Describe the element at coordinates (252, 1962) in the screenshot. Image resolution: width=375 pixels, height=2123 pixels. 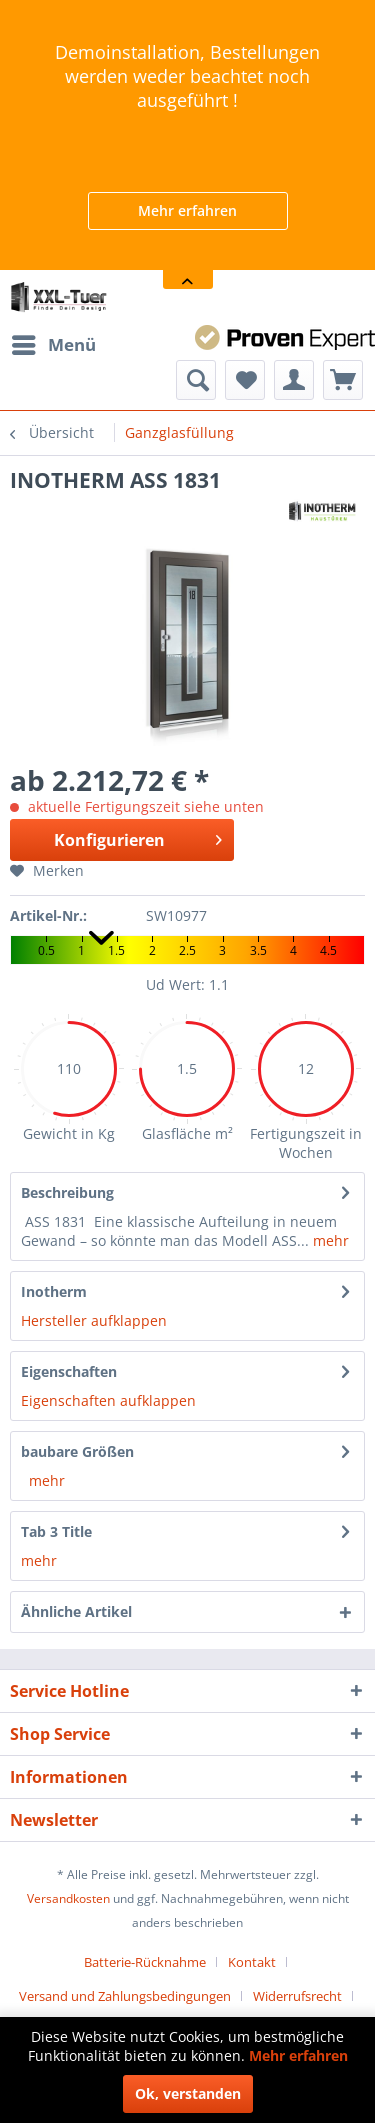
I see `Kontakt` at that location.